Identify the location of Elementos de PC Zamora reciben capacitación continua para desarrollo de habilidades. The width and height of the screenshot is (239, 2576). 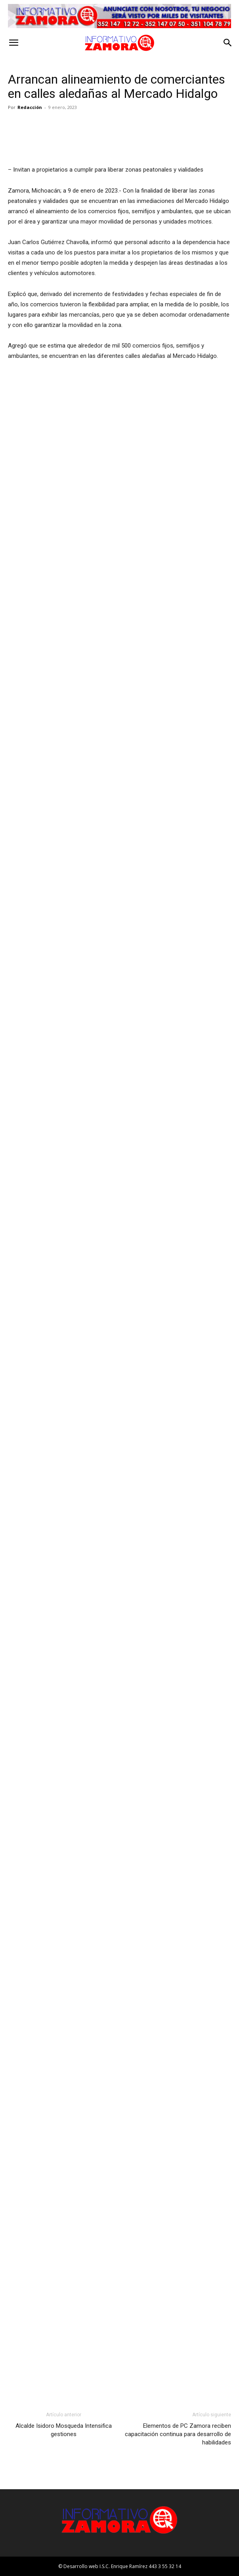
(178, 2434).